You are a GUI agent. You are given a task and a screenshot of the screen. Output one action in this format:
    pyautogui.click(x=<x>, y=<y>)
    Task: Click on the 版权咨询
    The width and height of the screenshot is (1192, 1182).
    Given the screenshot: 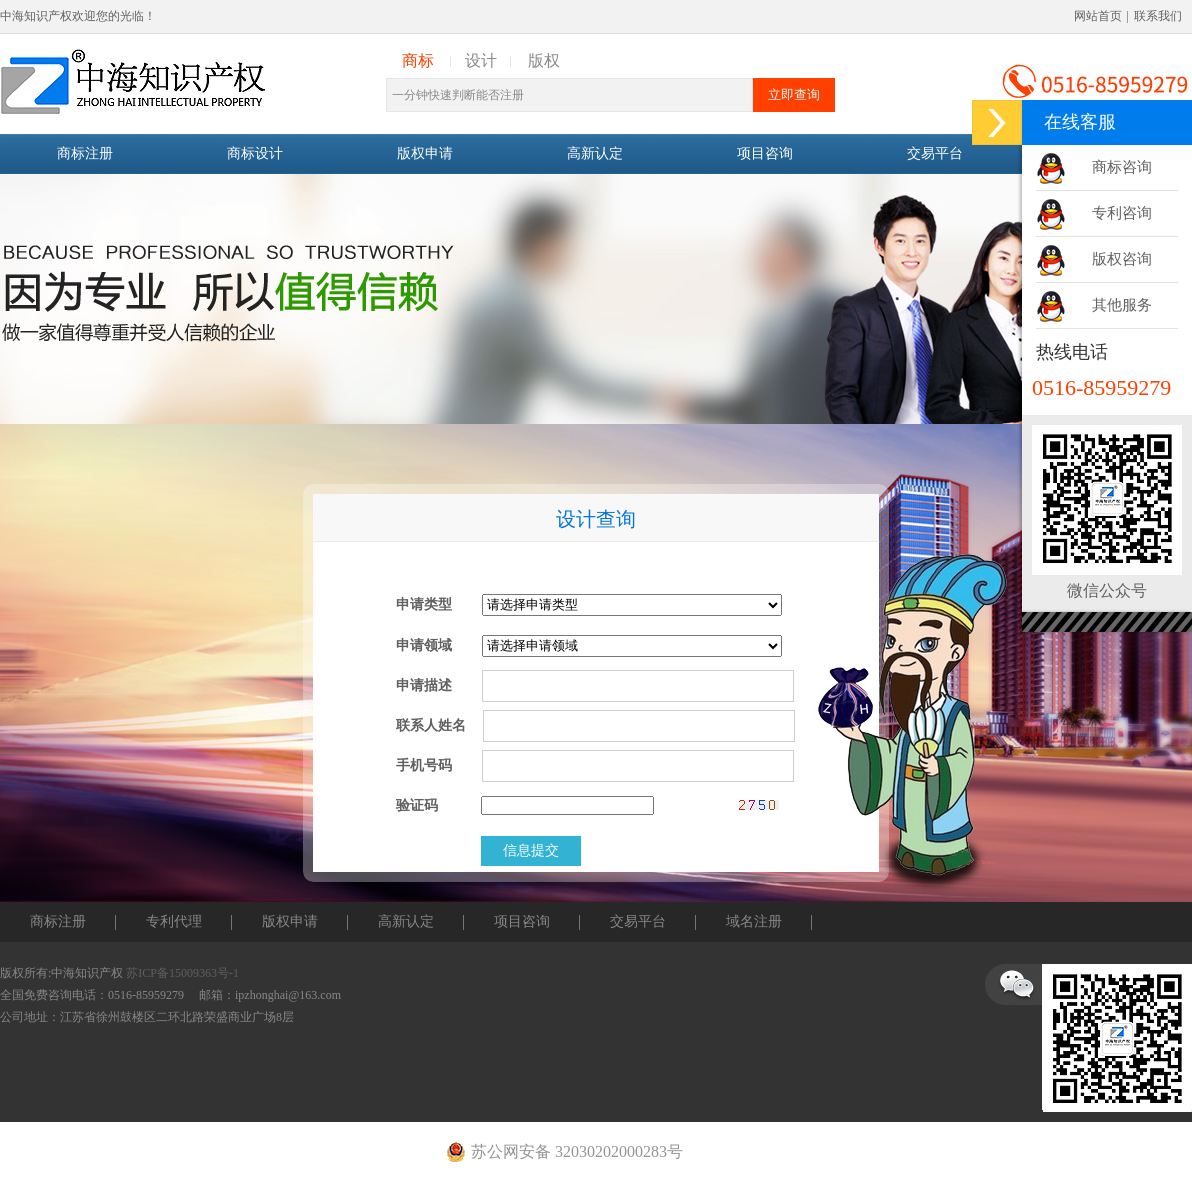 What is the action you would take?
    pyautogui.click(x=1122, y=259)
    